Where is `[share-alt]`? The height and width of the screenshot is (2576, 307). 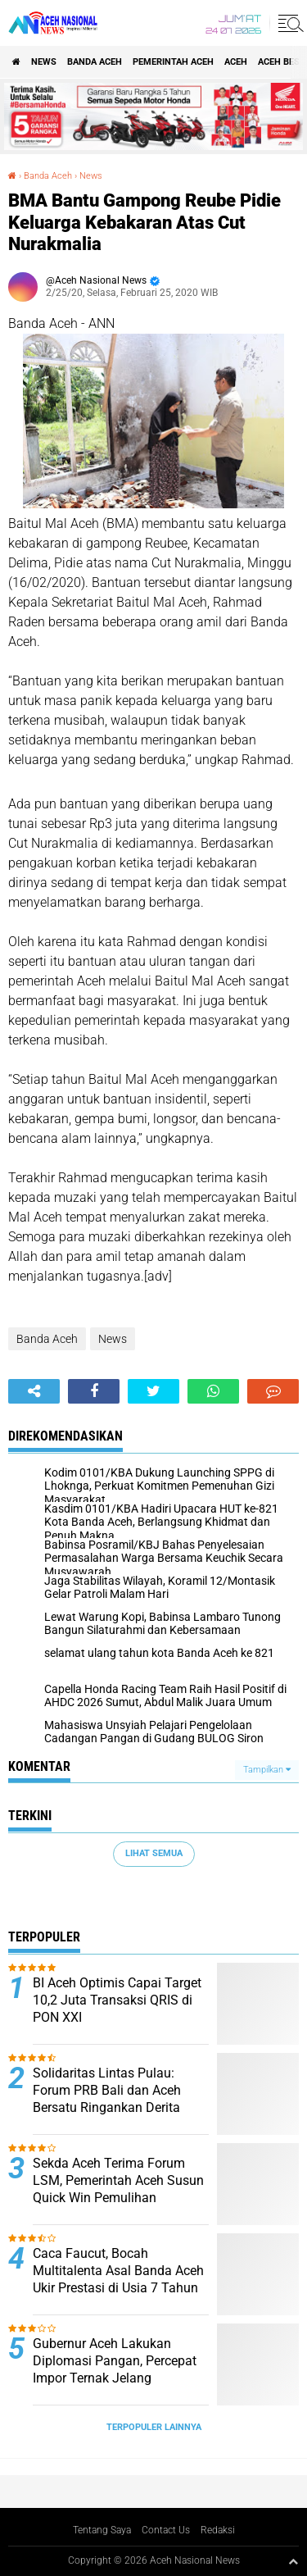
[share-alt] is located at coordinates (34, 1391).